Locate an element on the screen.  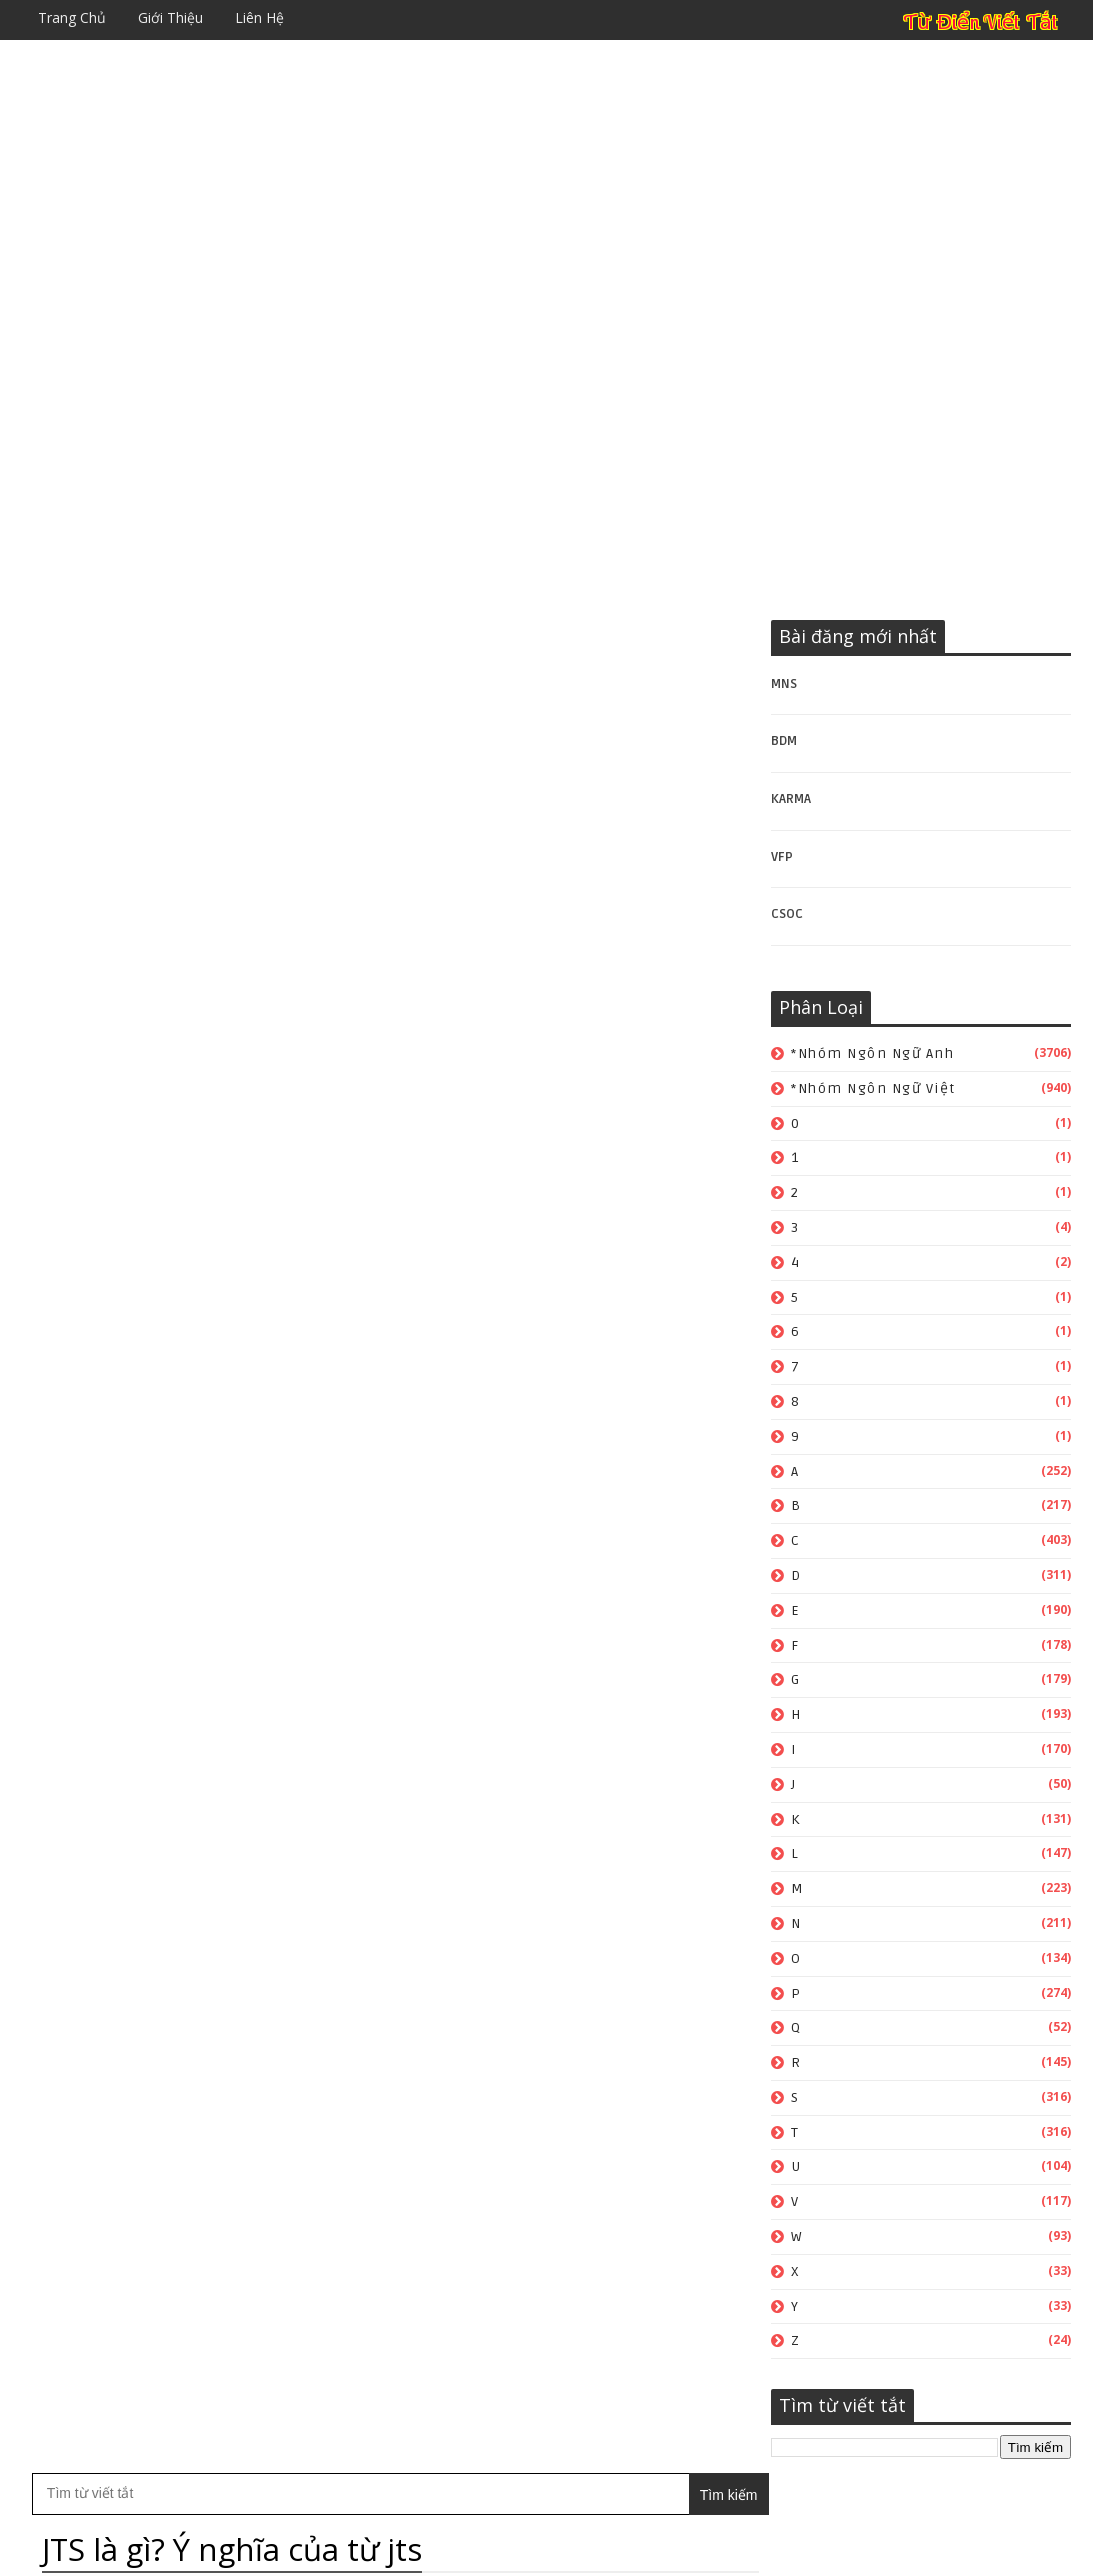
MNS is located at coordinates (784, 684).